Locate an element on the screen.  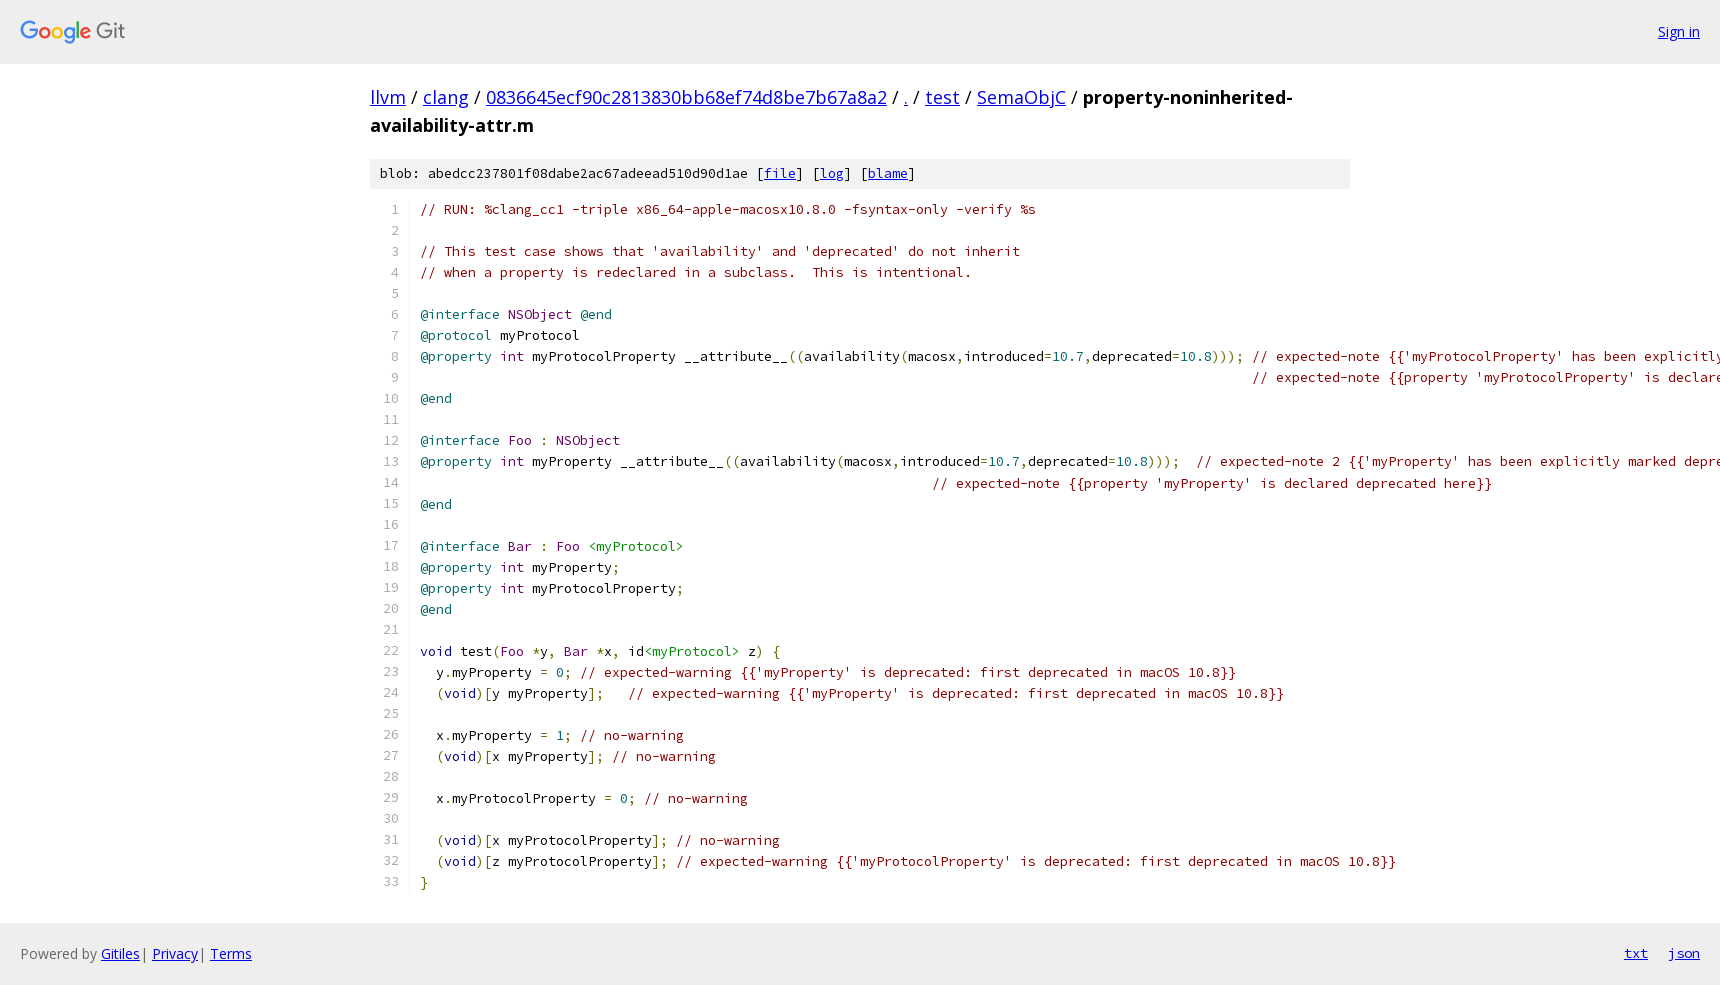
log is located at coordinates (832, 173).